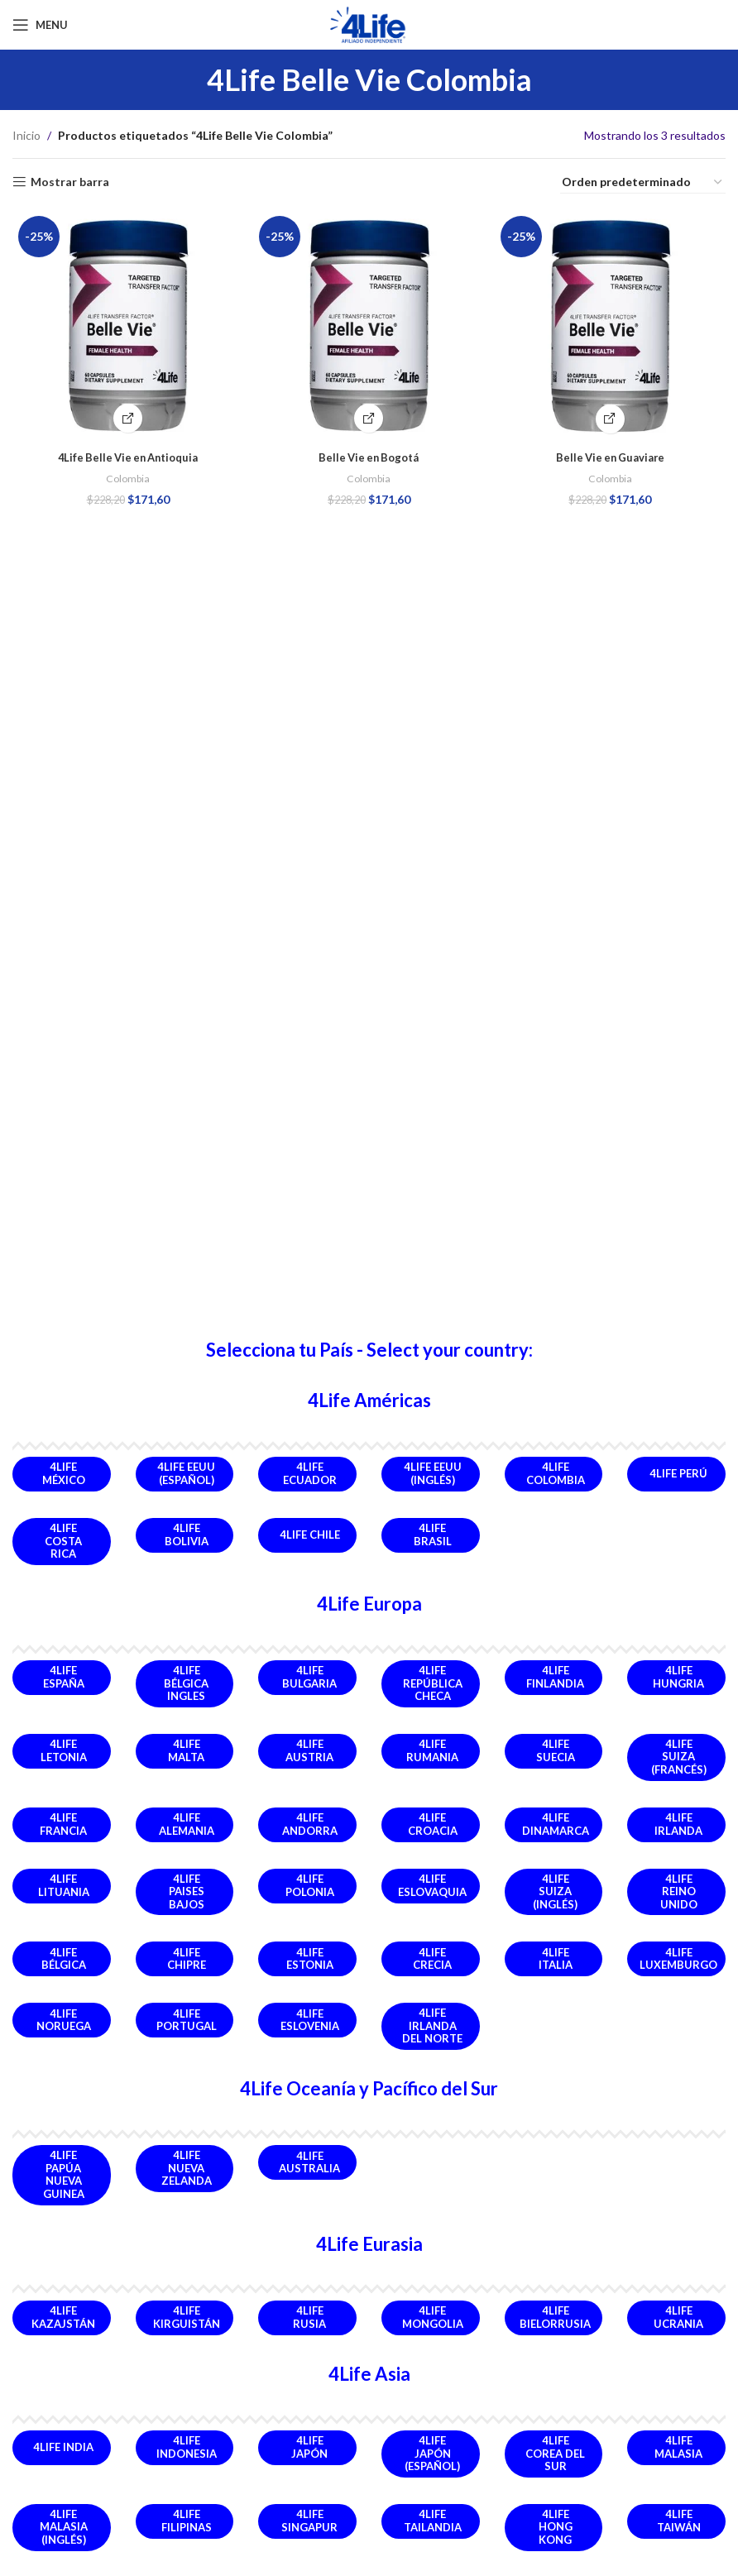  Describe the element at coordinates (433, 2520) in the screenshot. I see `4Life Tailandia` at that location.